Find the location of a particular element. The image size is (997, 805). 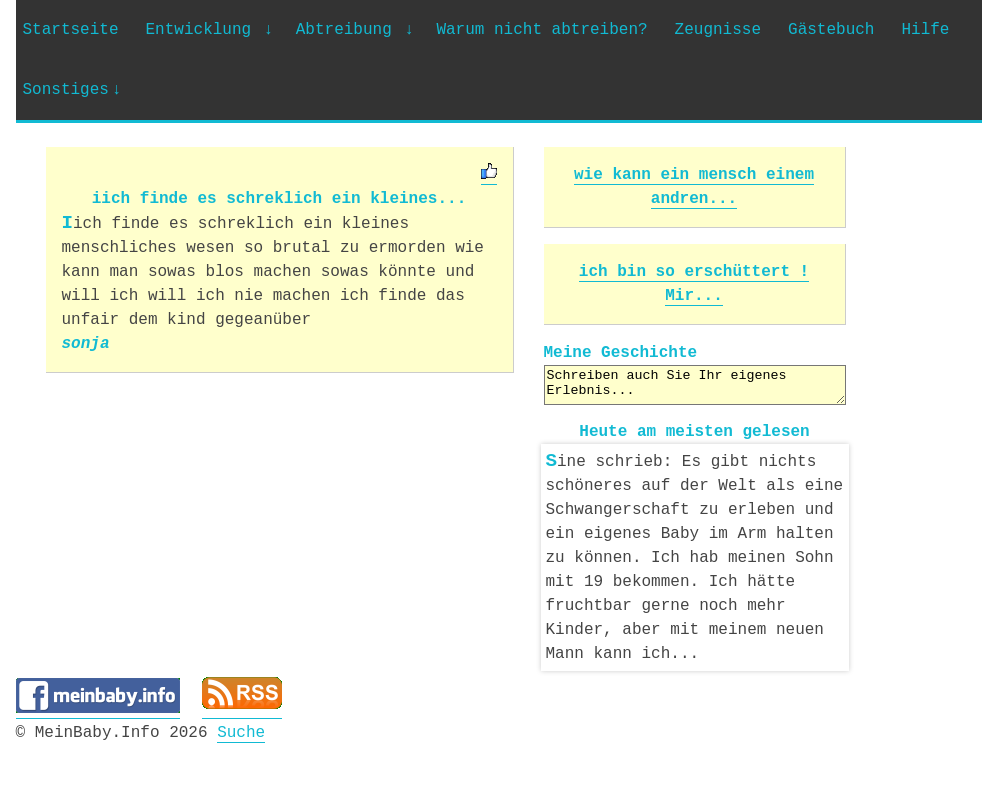

Gästebuch is located at coordinates (831, 30).